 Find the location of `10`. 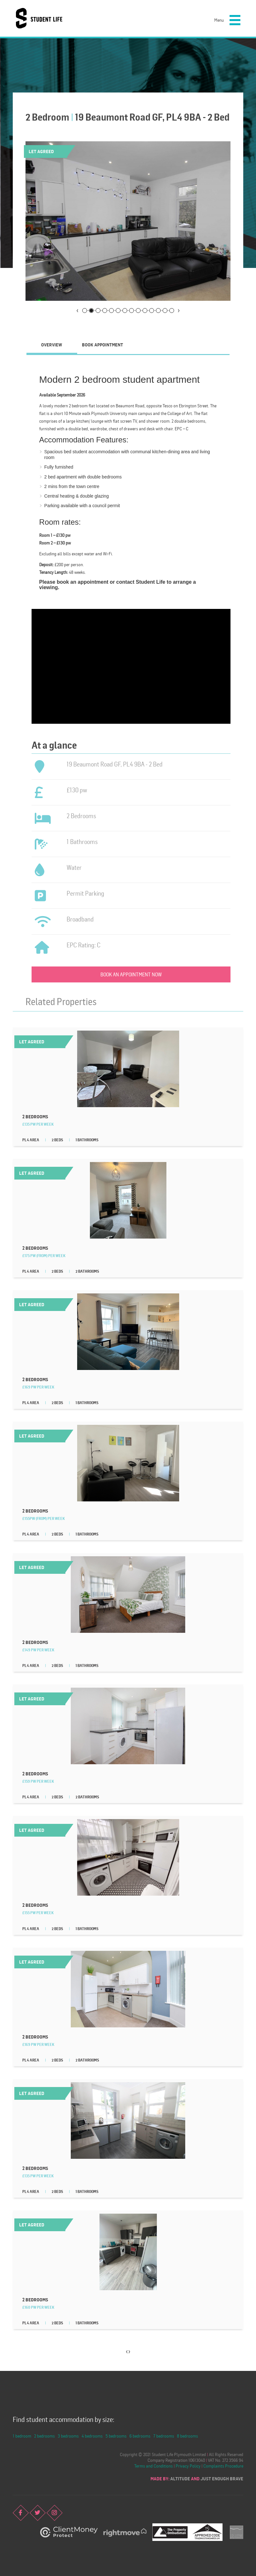

10 is located at coordinates (145, 310).